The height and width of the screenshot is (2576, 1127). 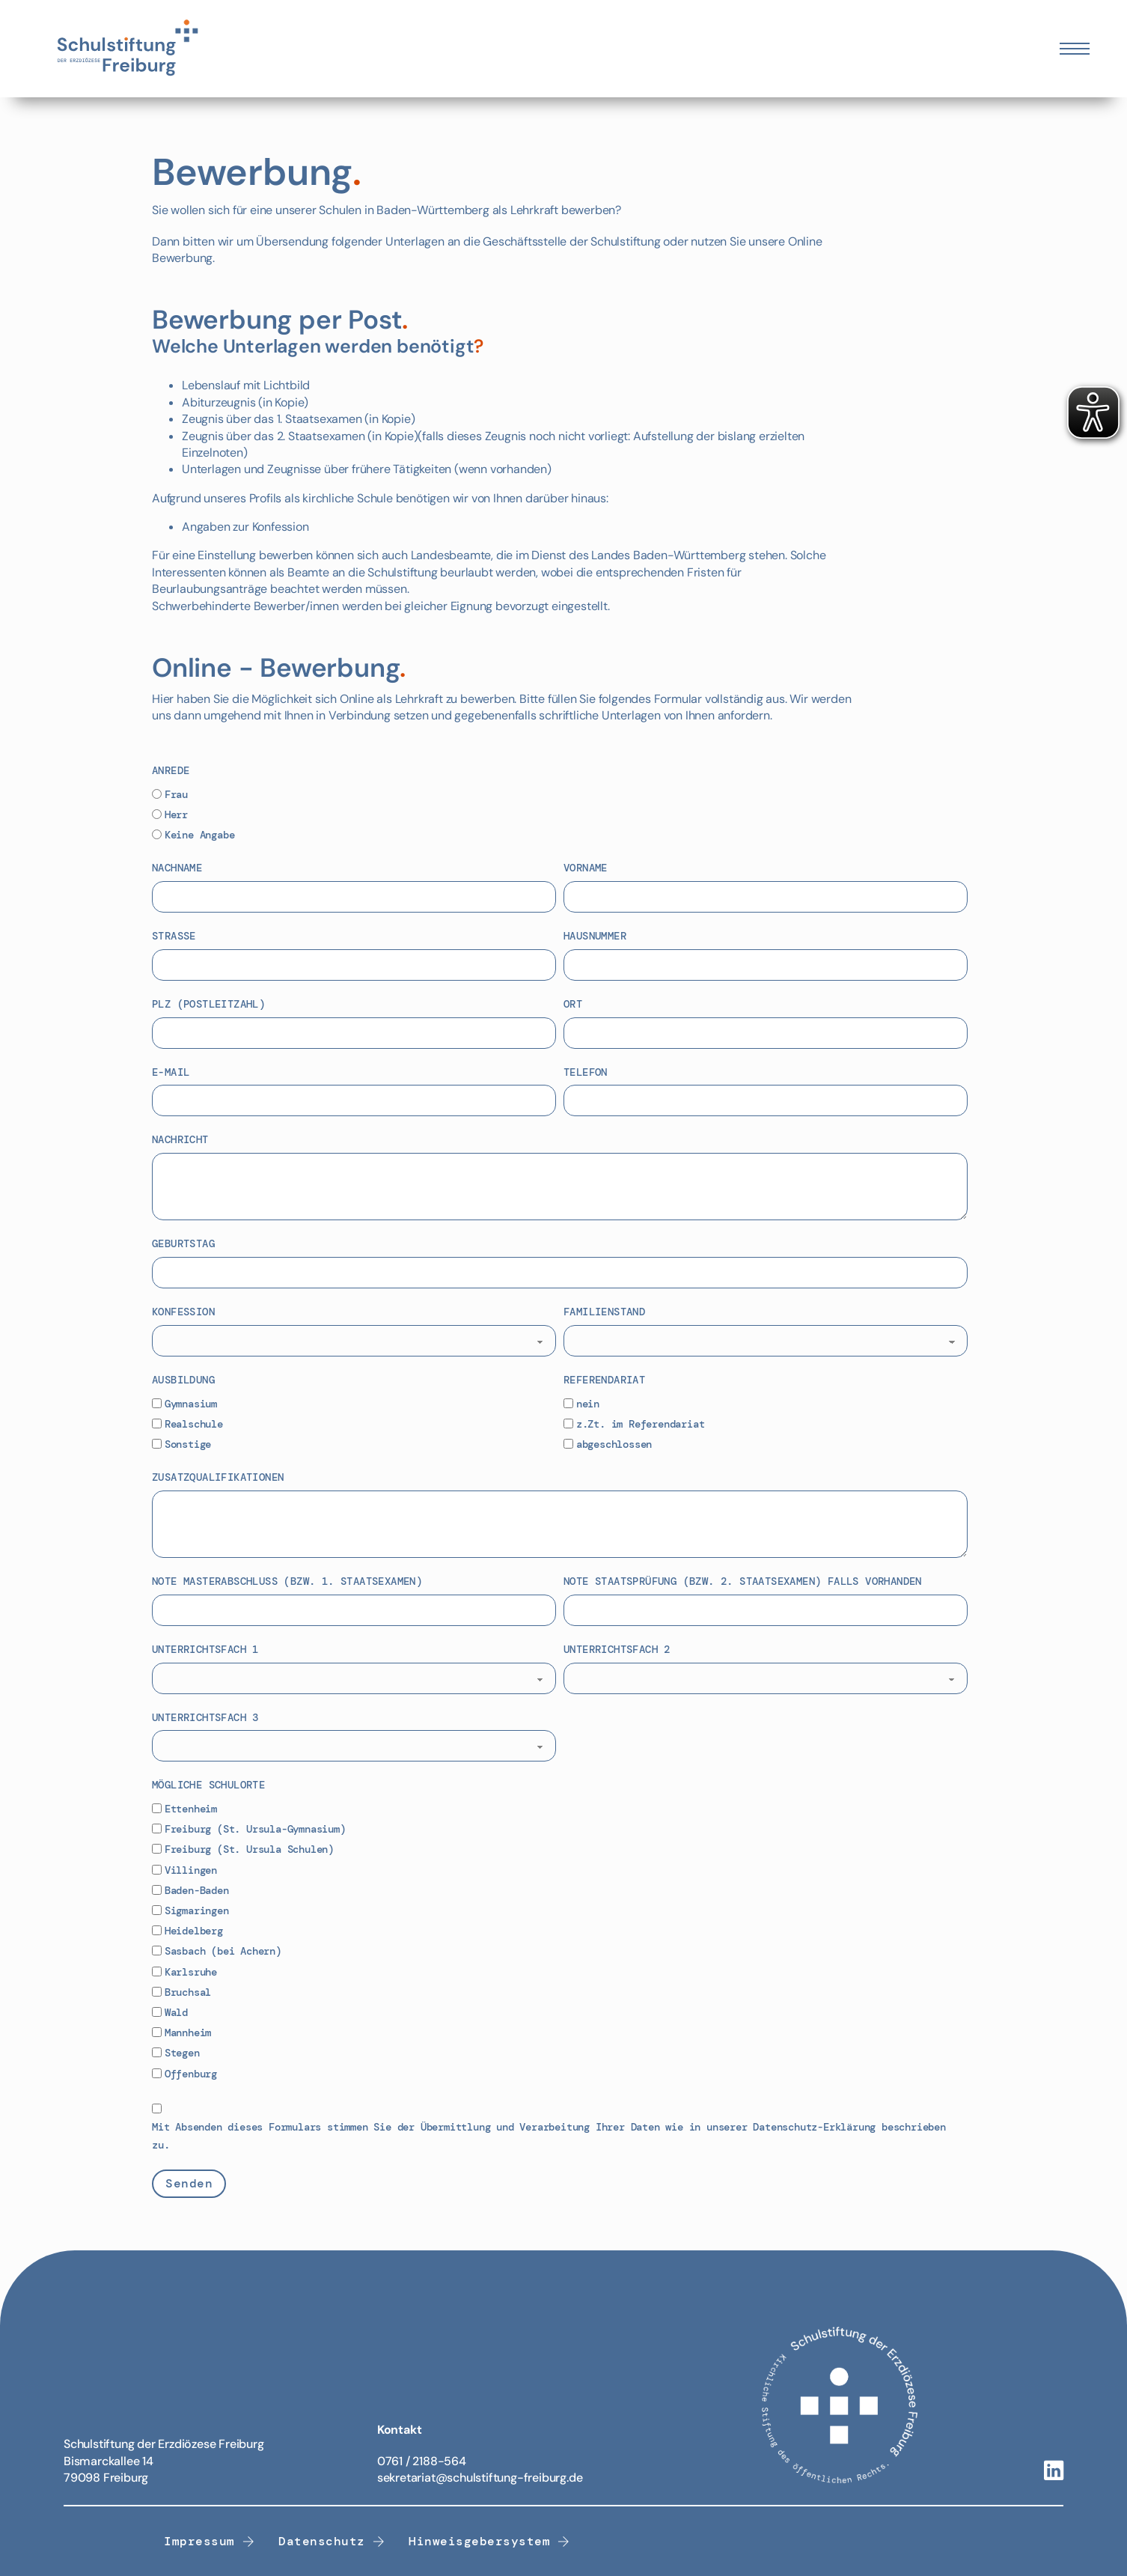 What do you see at coordinates (208, 1004) in the screenshot?
I see `PLZ (Postleitzahl)` at bounding box center [208, 1004].